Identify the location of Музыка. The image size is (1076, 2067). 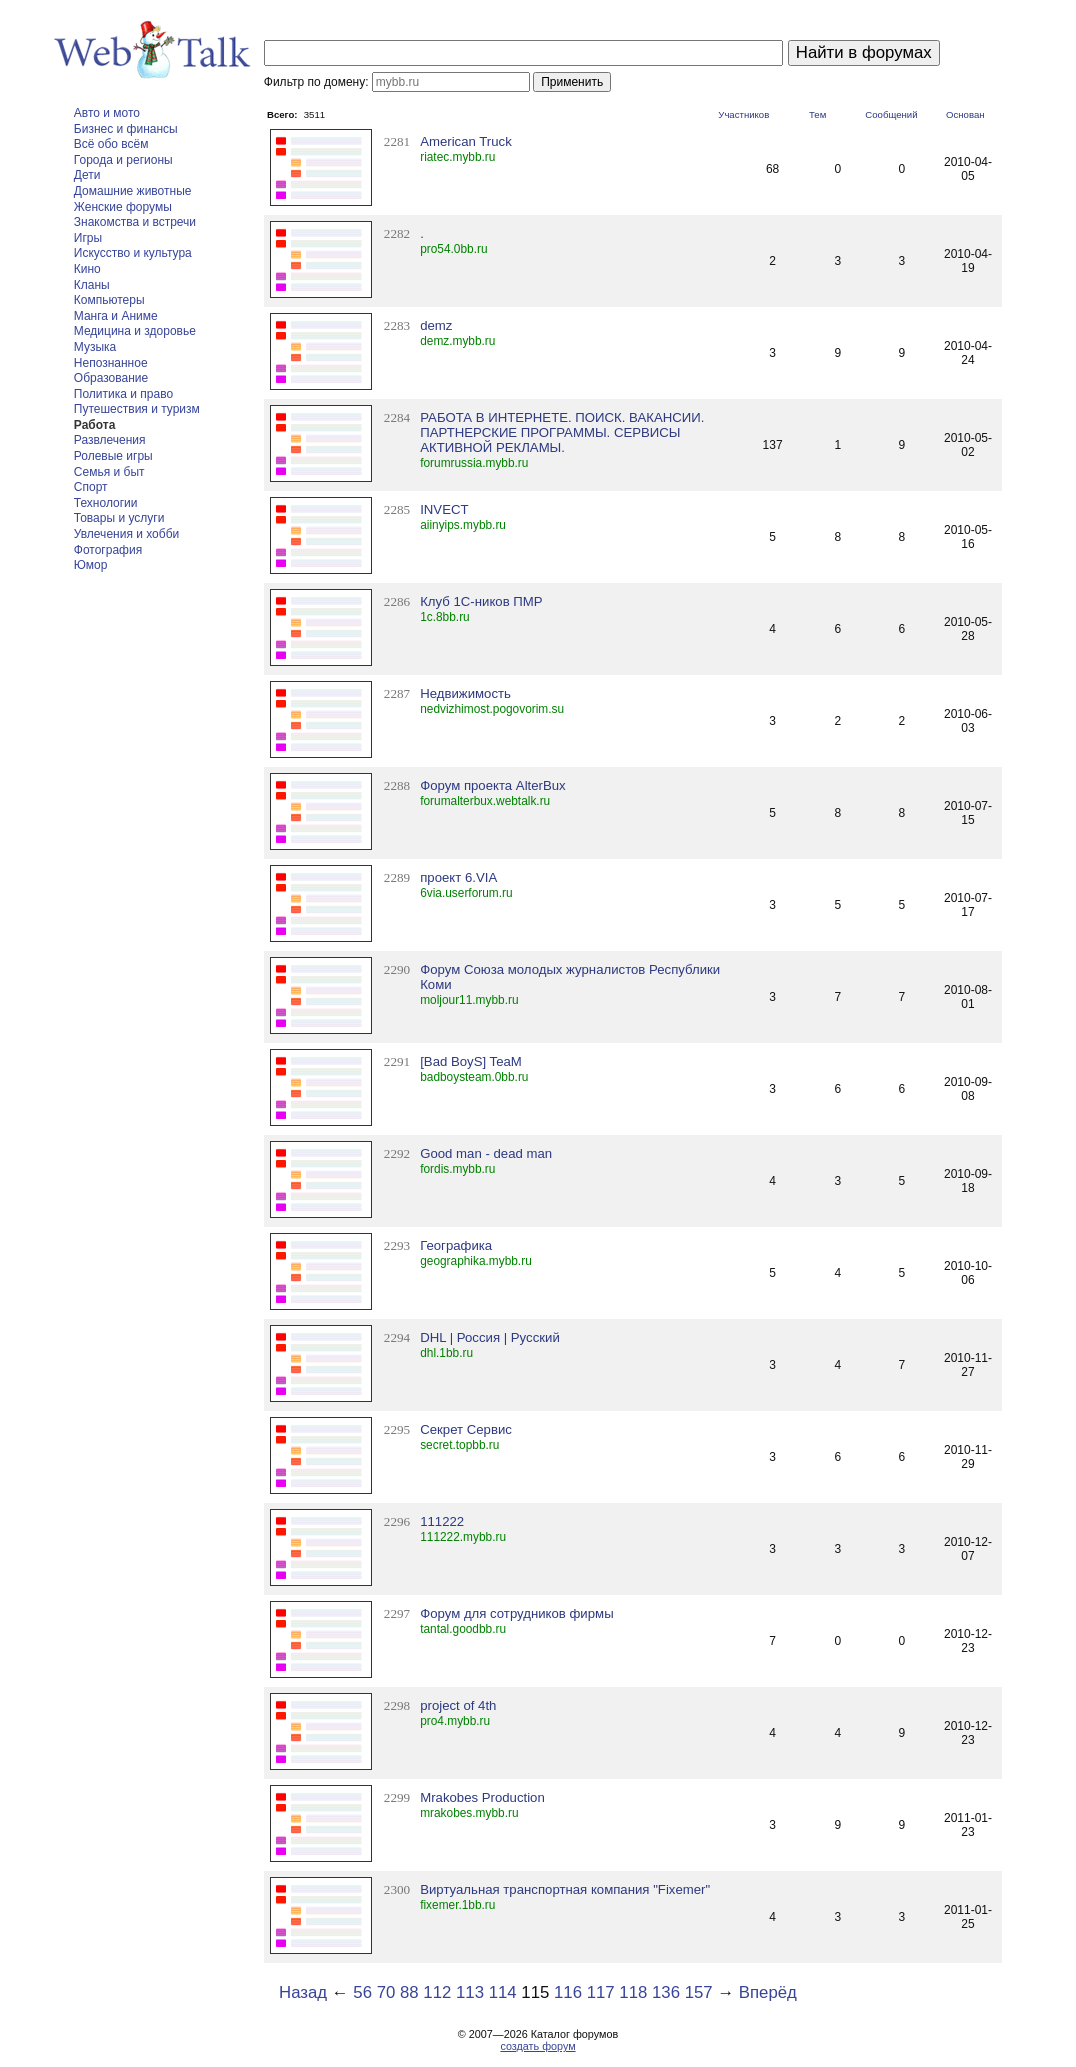
(95, 347).